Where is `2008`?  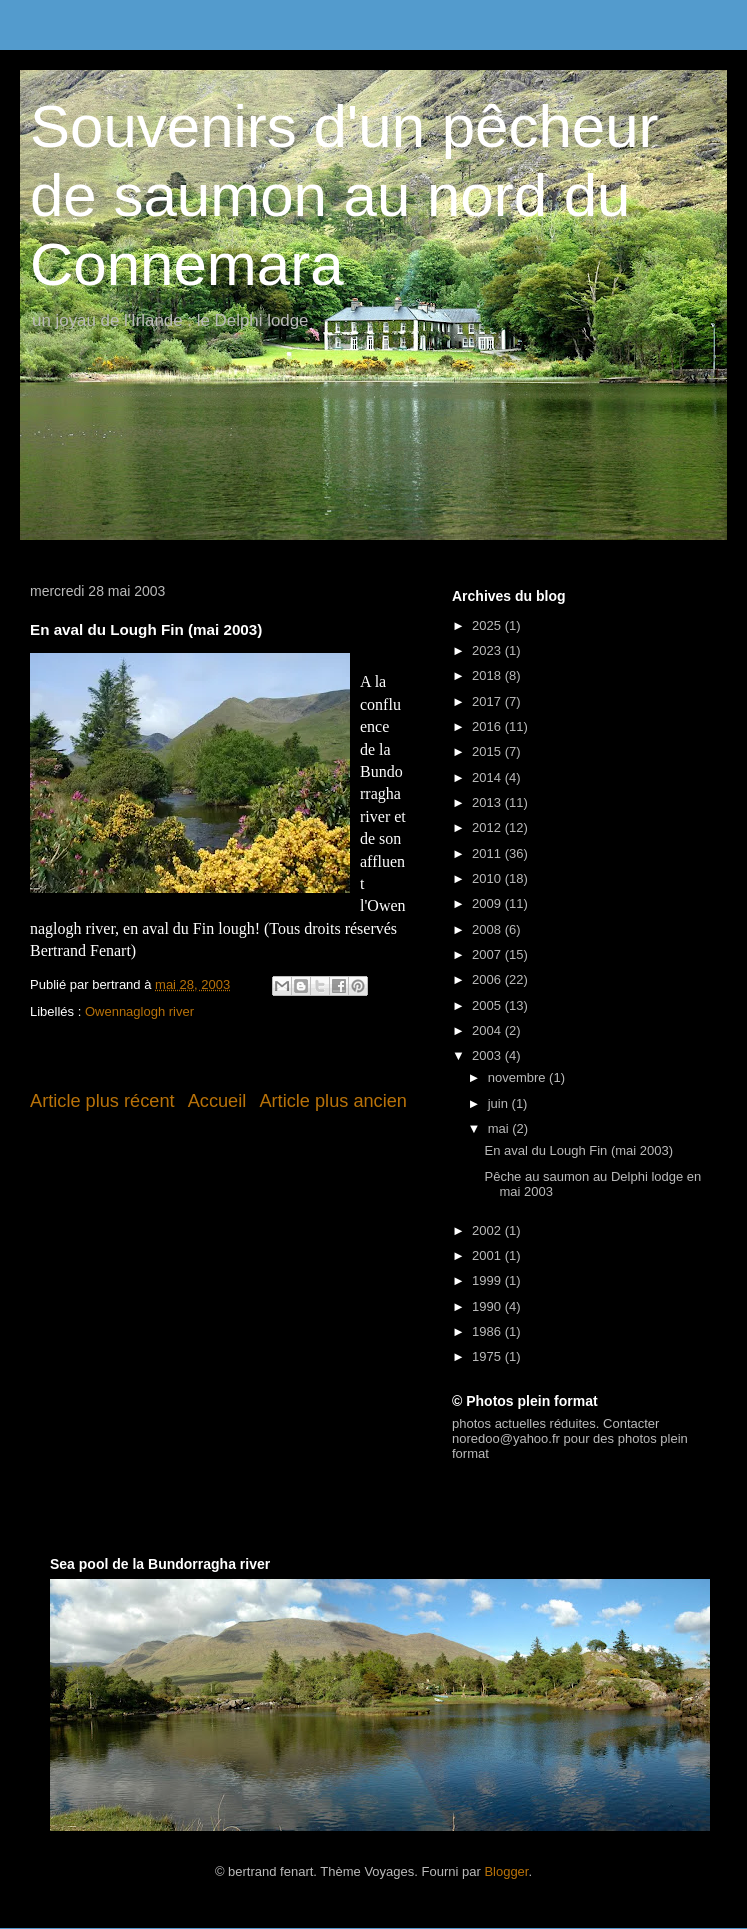
2008 is located at coordinates (488, 929).